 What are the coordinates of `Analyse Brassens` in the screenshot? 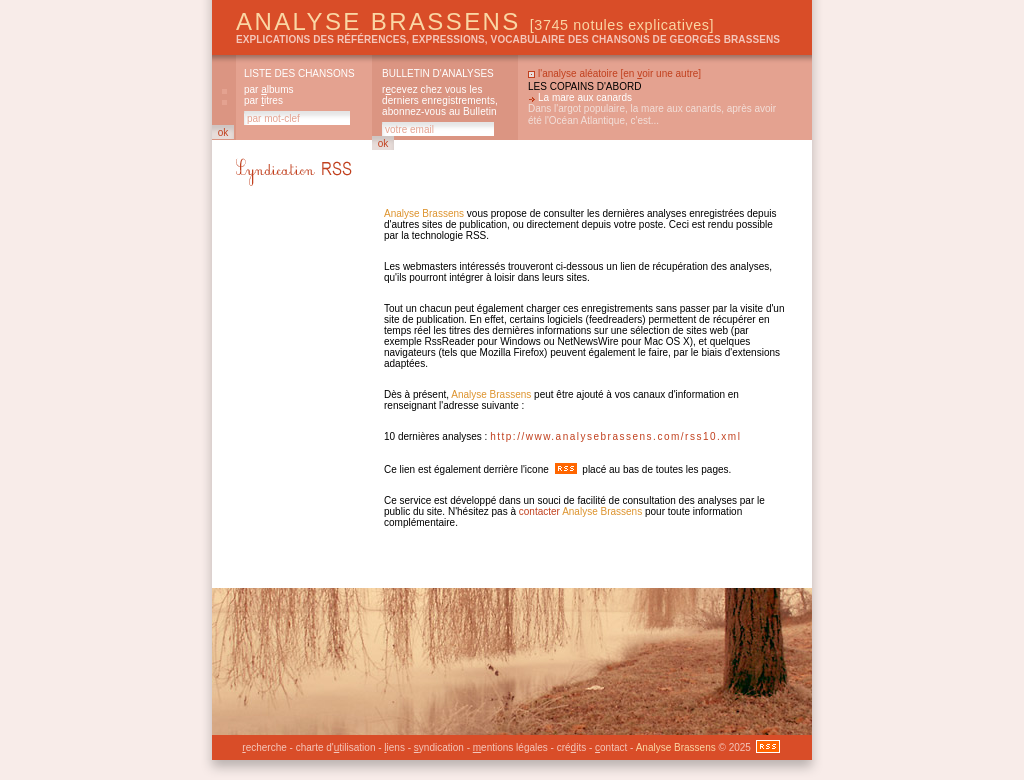 It's located at (475, 21).